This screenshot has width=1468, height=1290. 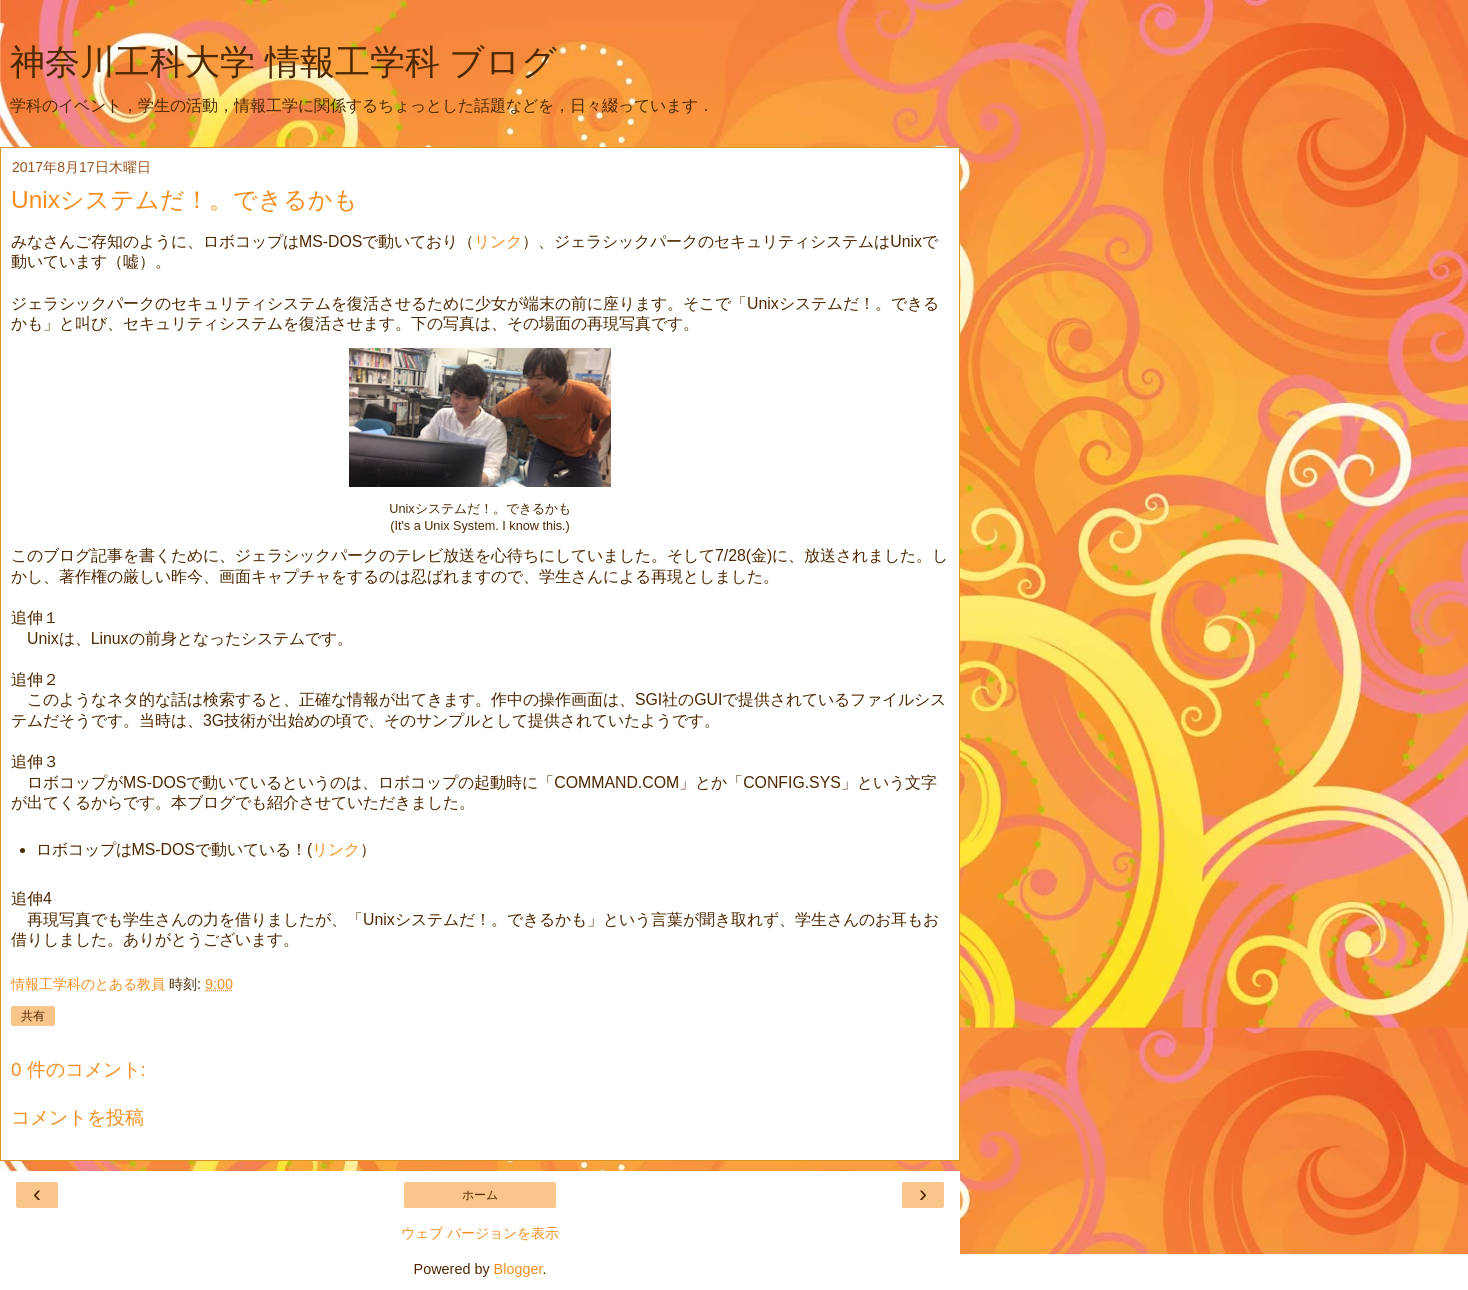 What do you see at coordinates (33, 1016) in the screenshot?
I see `共有` at bounding box center [33, 1016].